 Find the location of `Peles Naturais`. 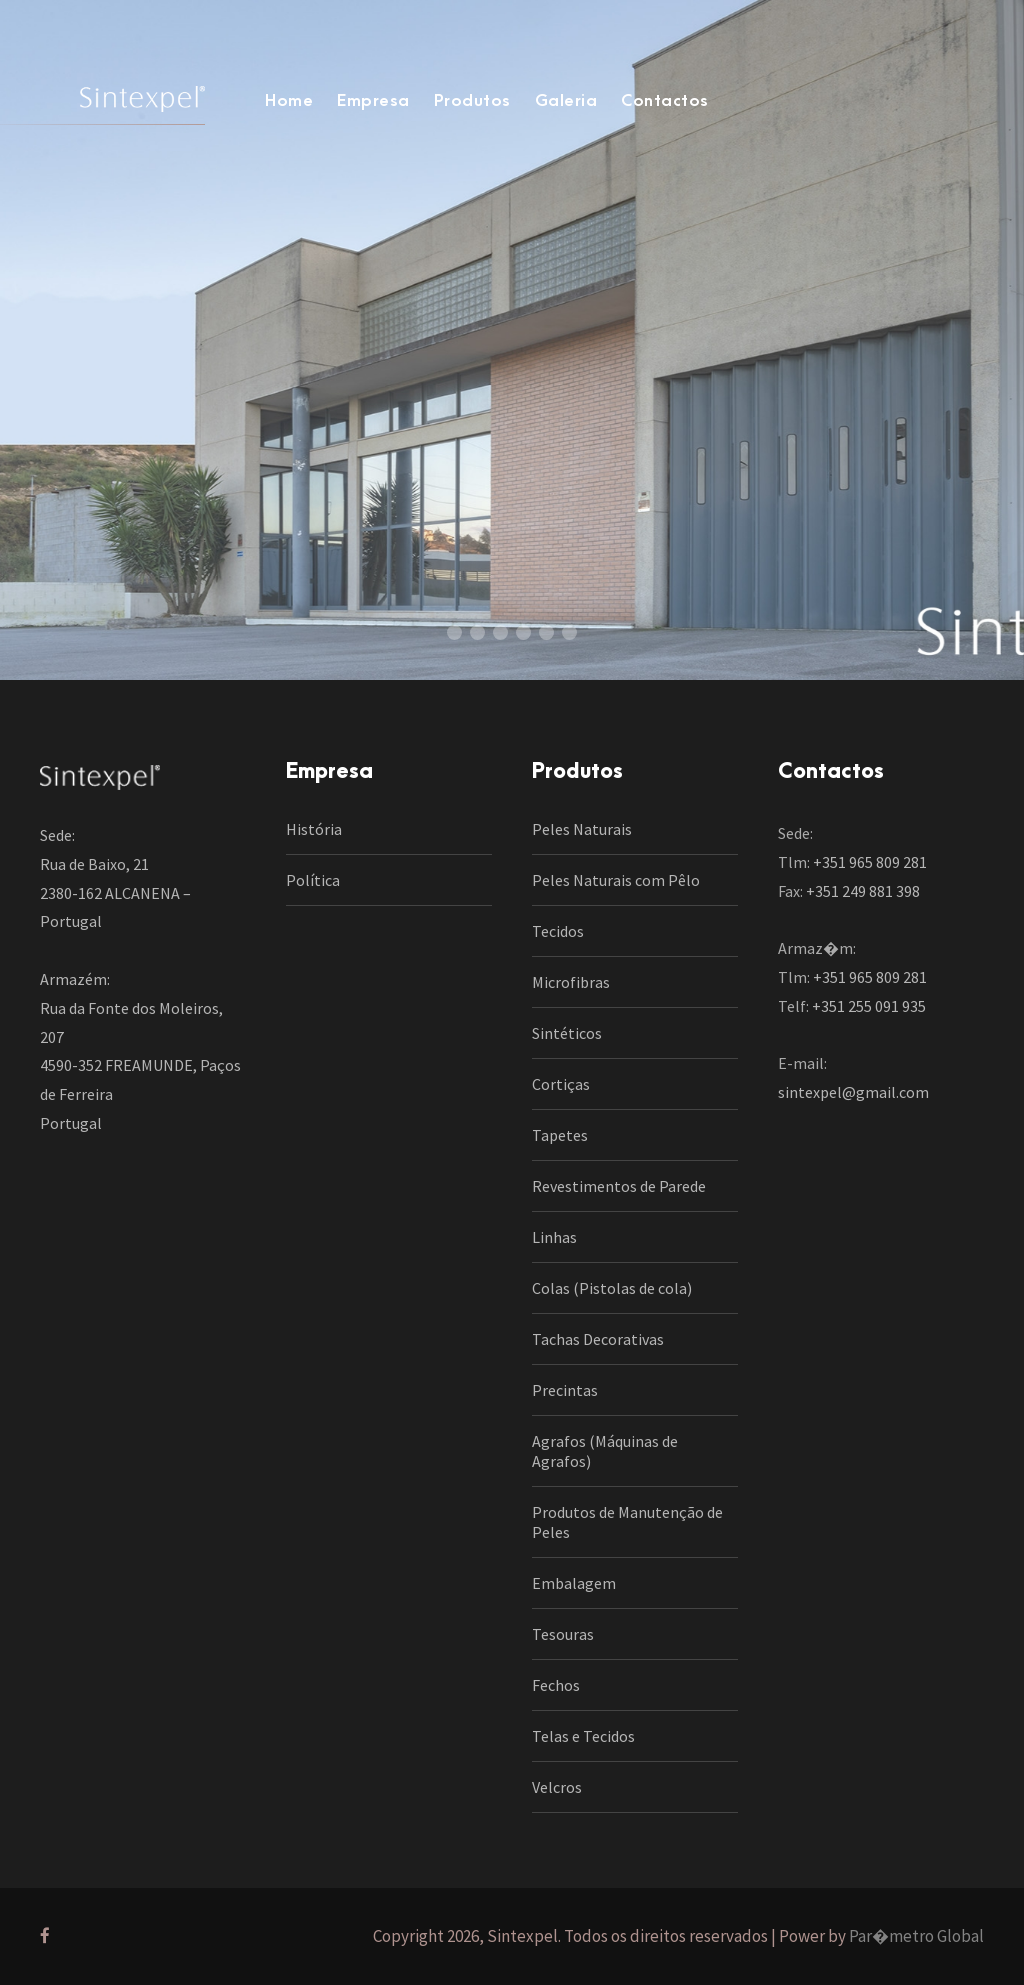

Peles Naturais is located at coordinates (582, 829).